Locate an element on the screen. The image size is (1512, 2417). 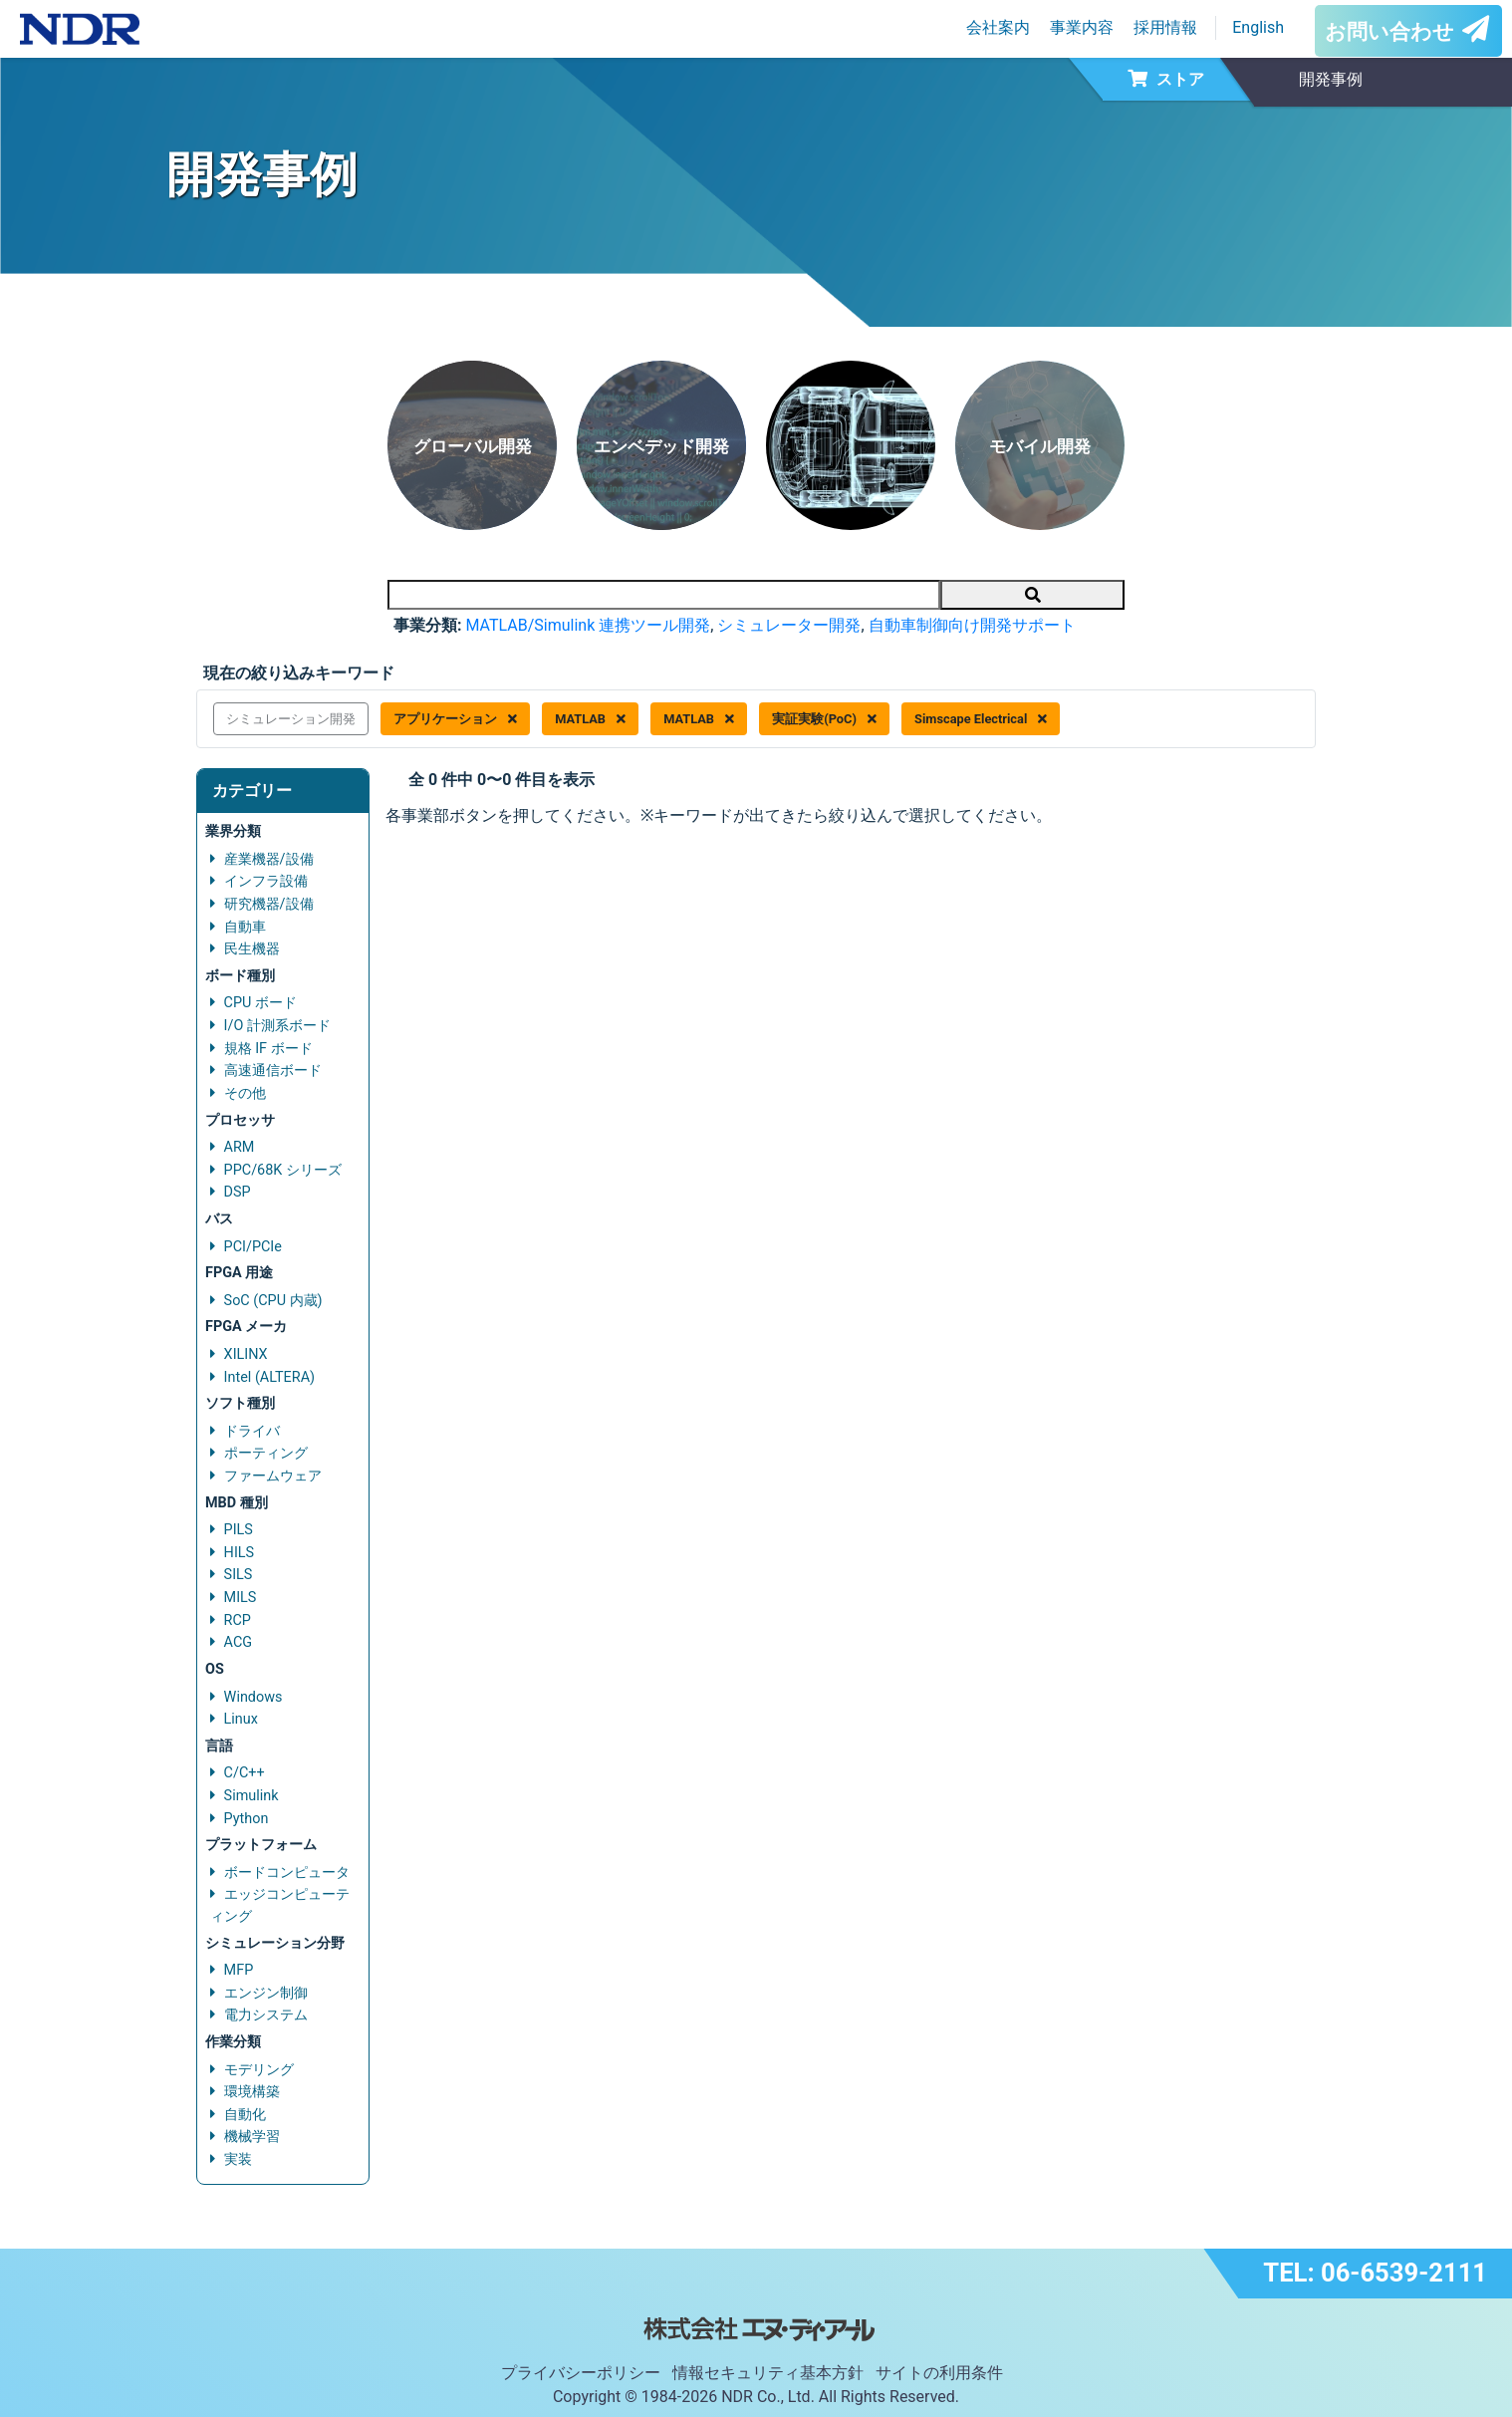
Simulink is located at coordinates (251, 1795).